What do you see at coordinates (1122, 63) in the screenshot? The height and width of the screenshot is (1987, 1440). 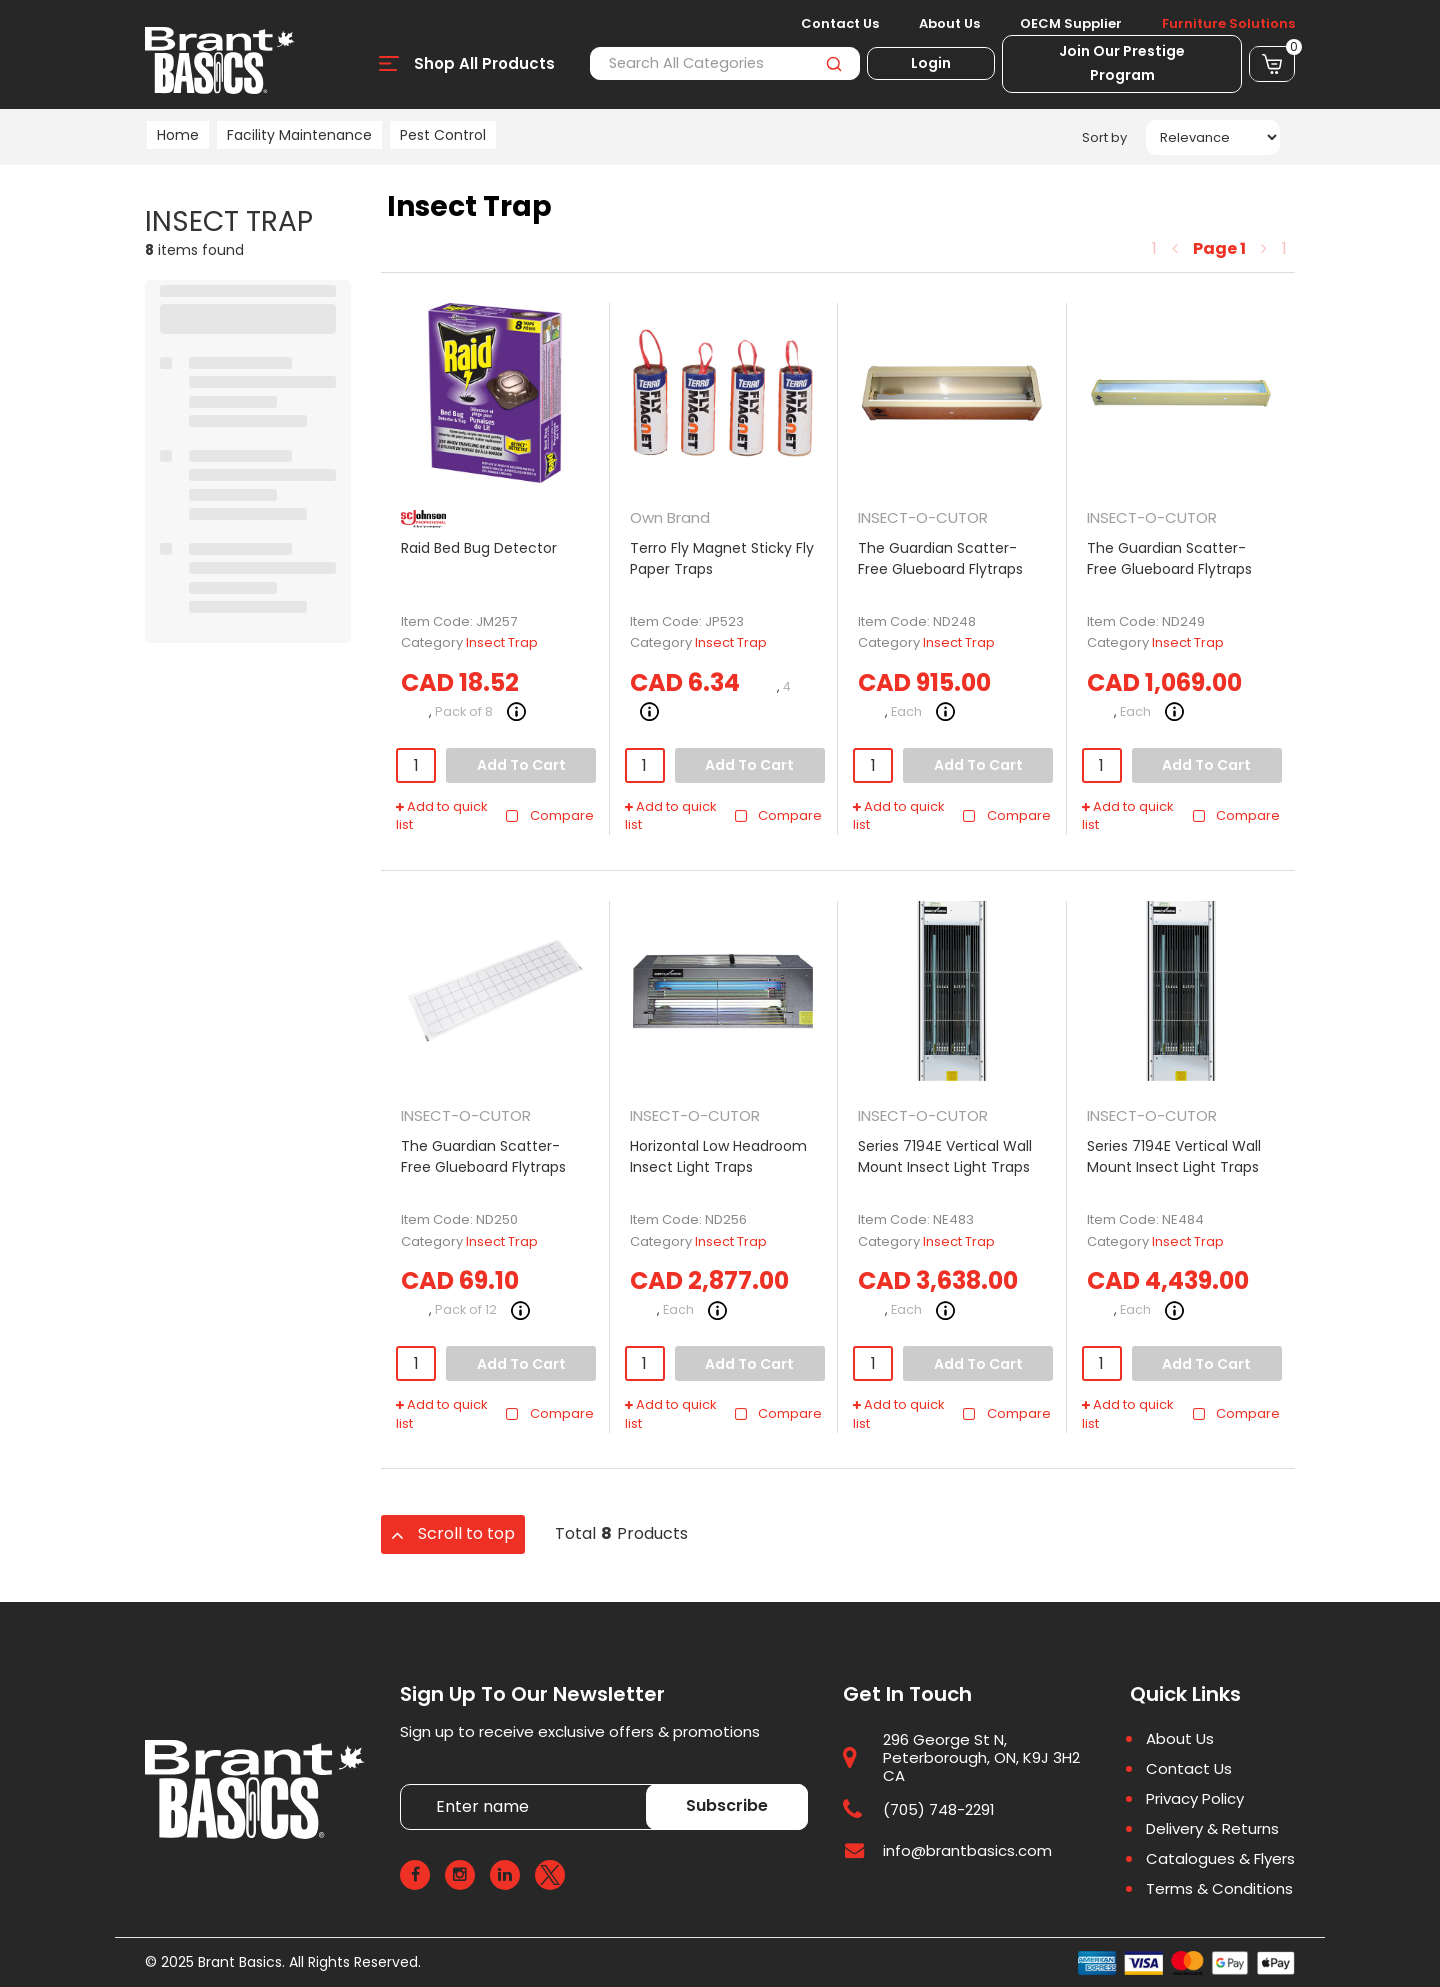 I see `Join Our Prestige Program` at bounding box center [1122, 63].